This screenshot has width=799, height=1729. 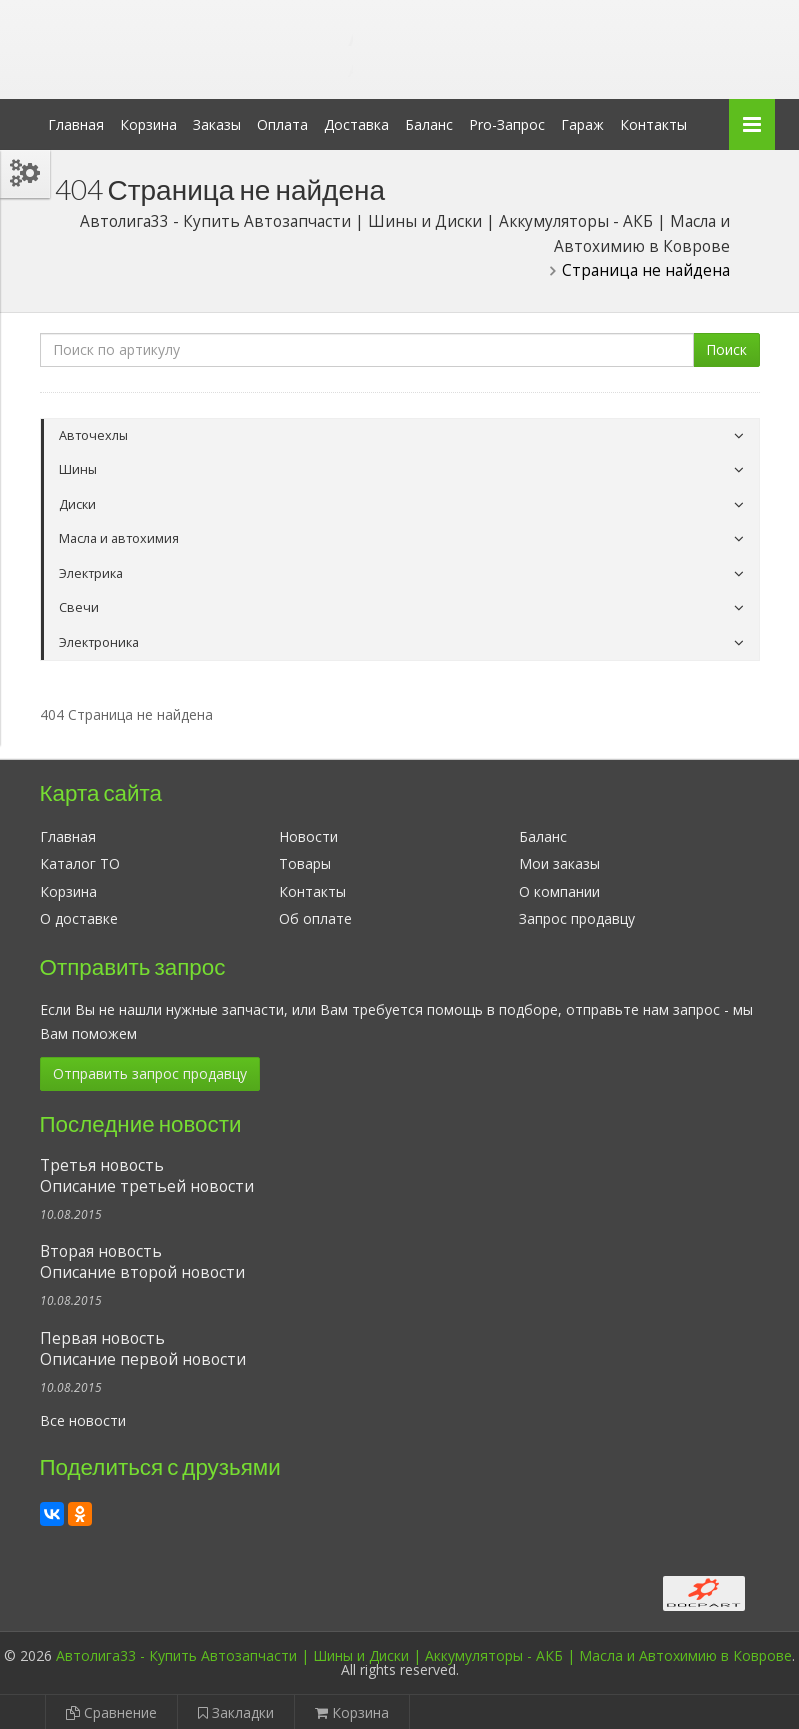 What do you see at coordinates (205, 33) in the screenshot?
I see `Автолига` at bounding box center [205, 33].